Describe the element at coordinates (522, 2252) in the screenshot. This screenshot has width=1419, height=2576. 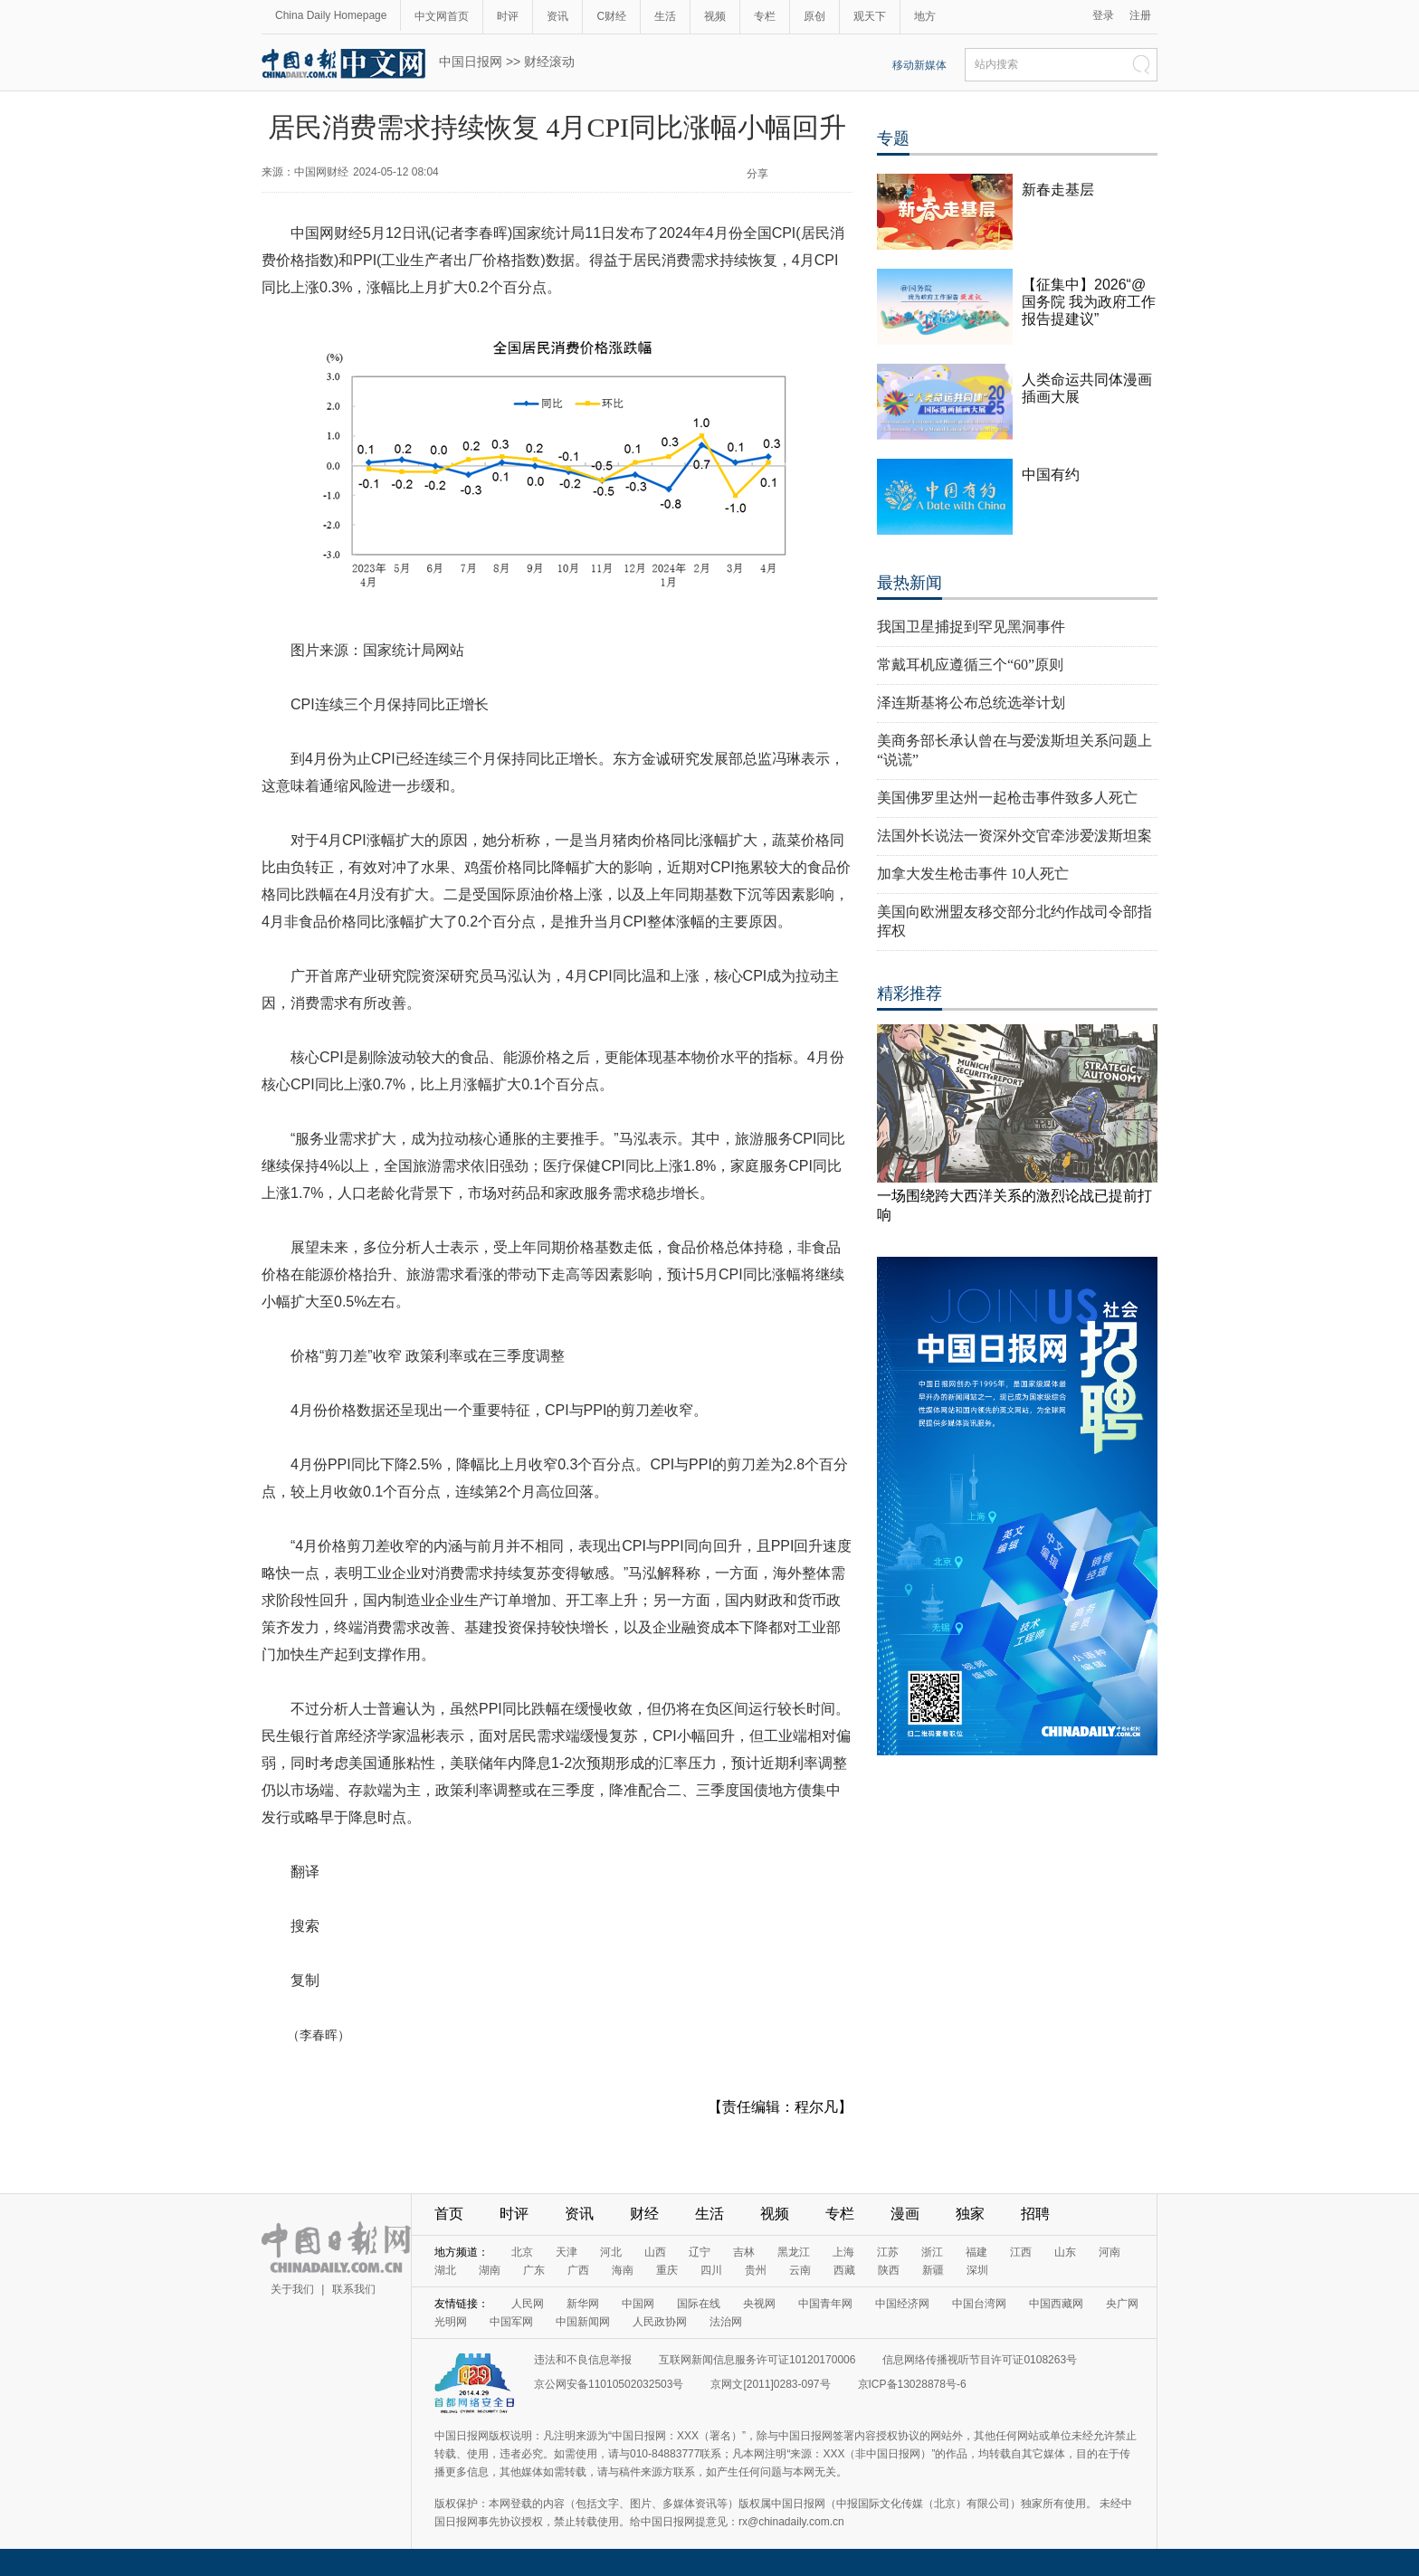
I see `北京` at that location.